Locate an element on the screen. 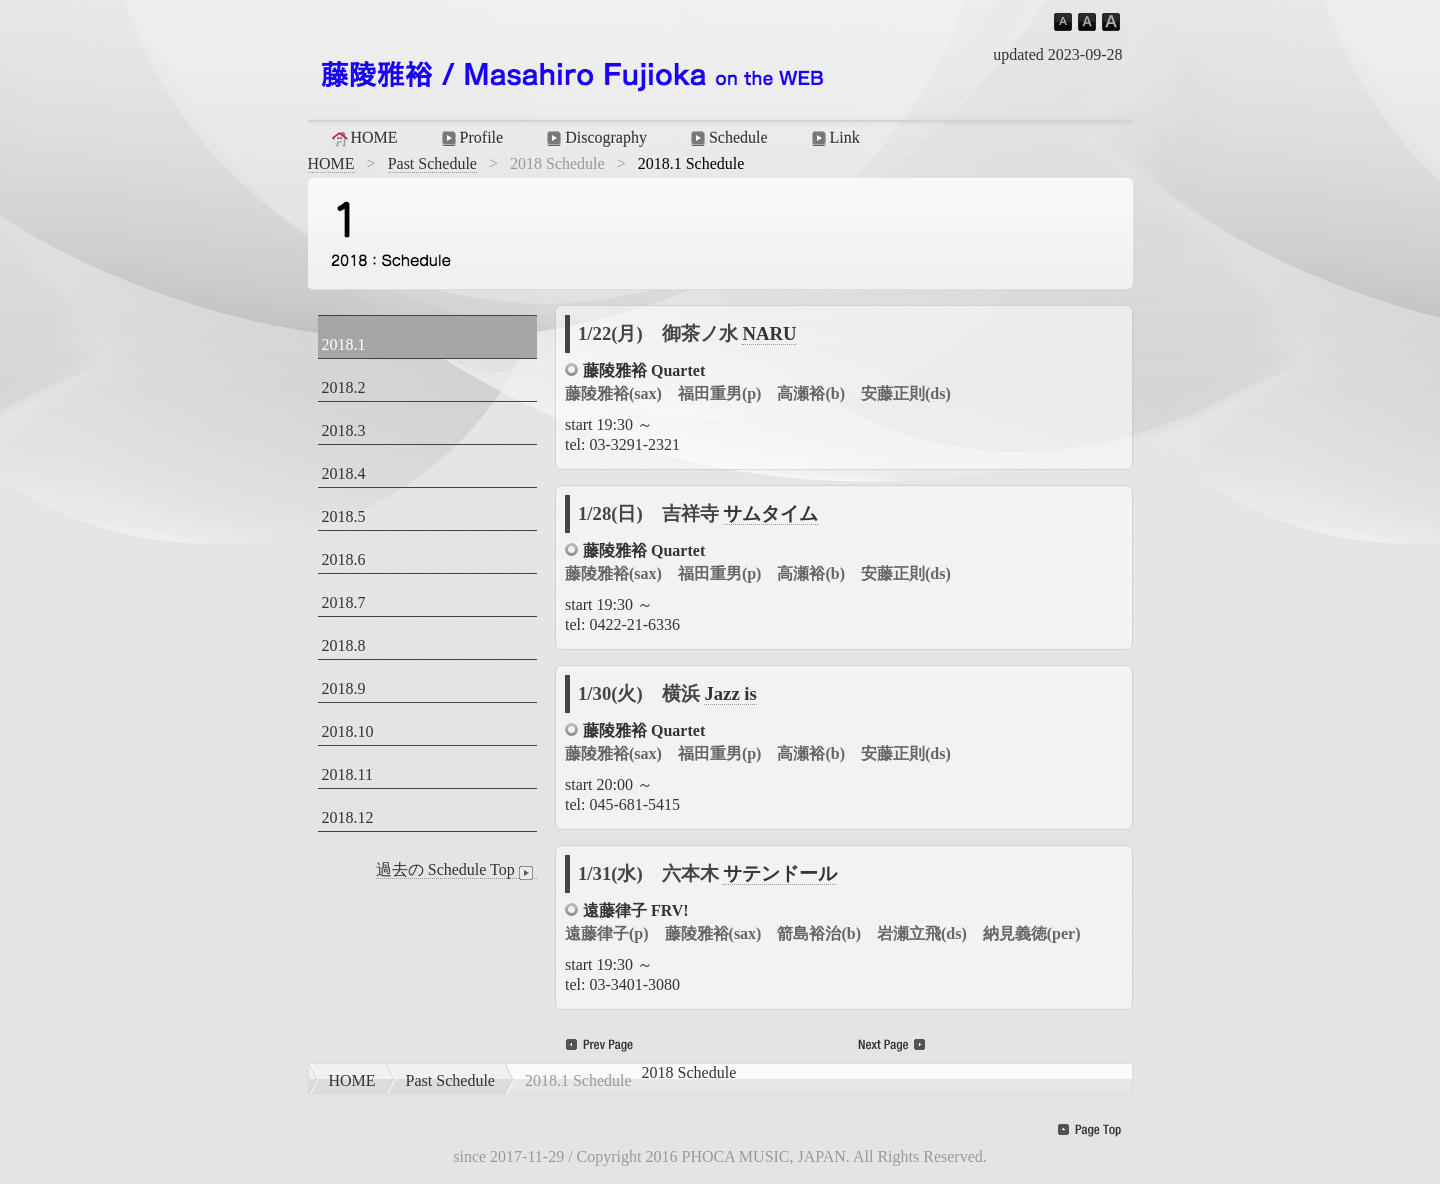 This screenshot has height=1184, width=1440. 2018.10 is located at coordinates (348, 731).